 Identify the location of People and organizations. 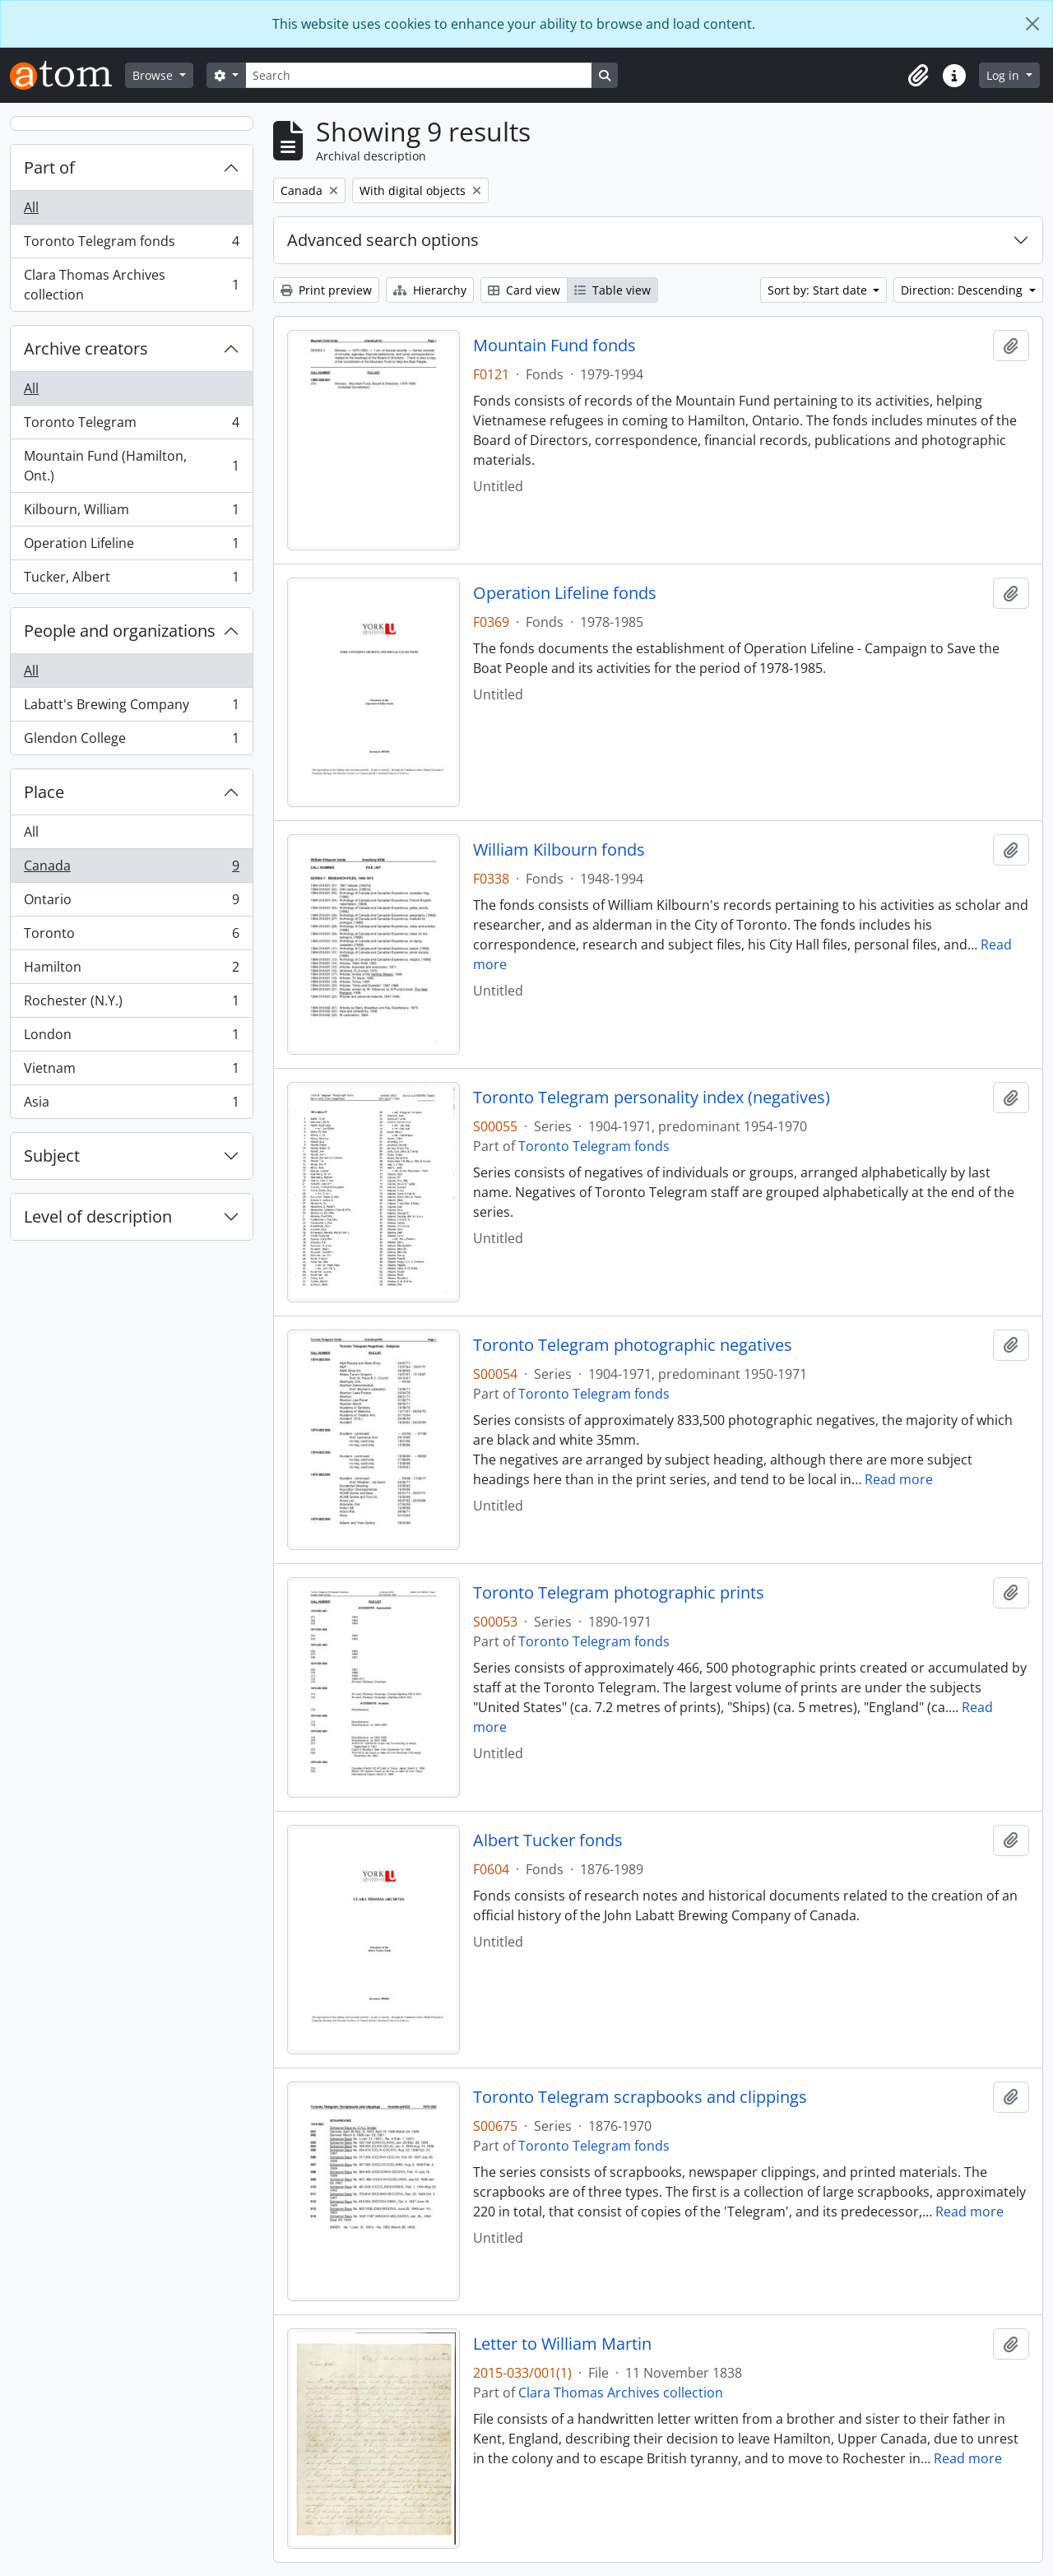
(120, 631).